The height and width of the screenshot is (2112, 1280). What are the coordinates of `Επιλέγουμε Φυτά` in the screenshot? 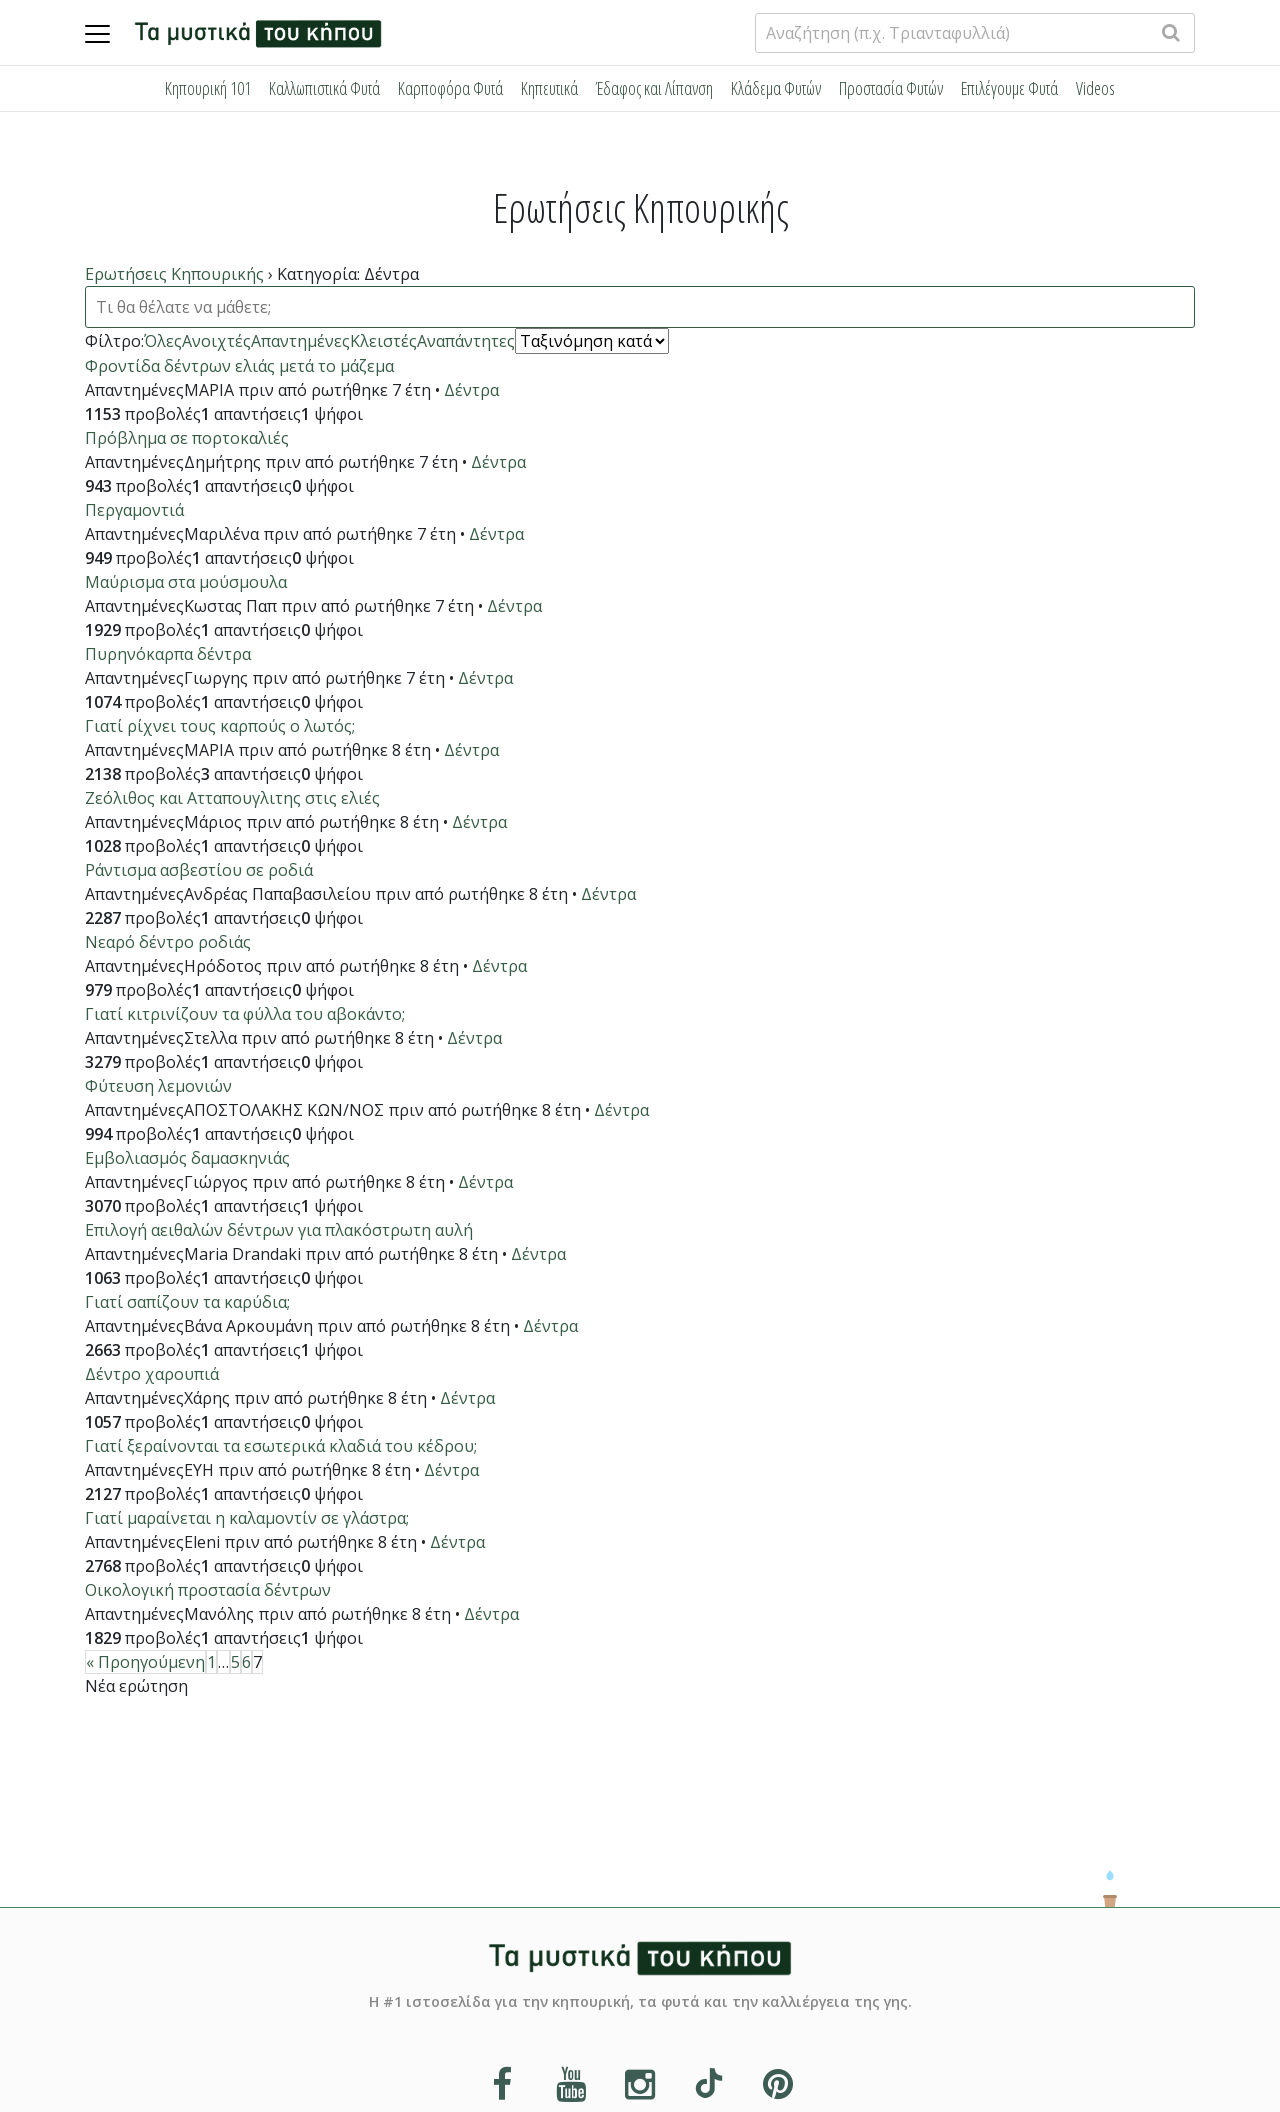 It's located at (1009, 88).